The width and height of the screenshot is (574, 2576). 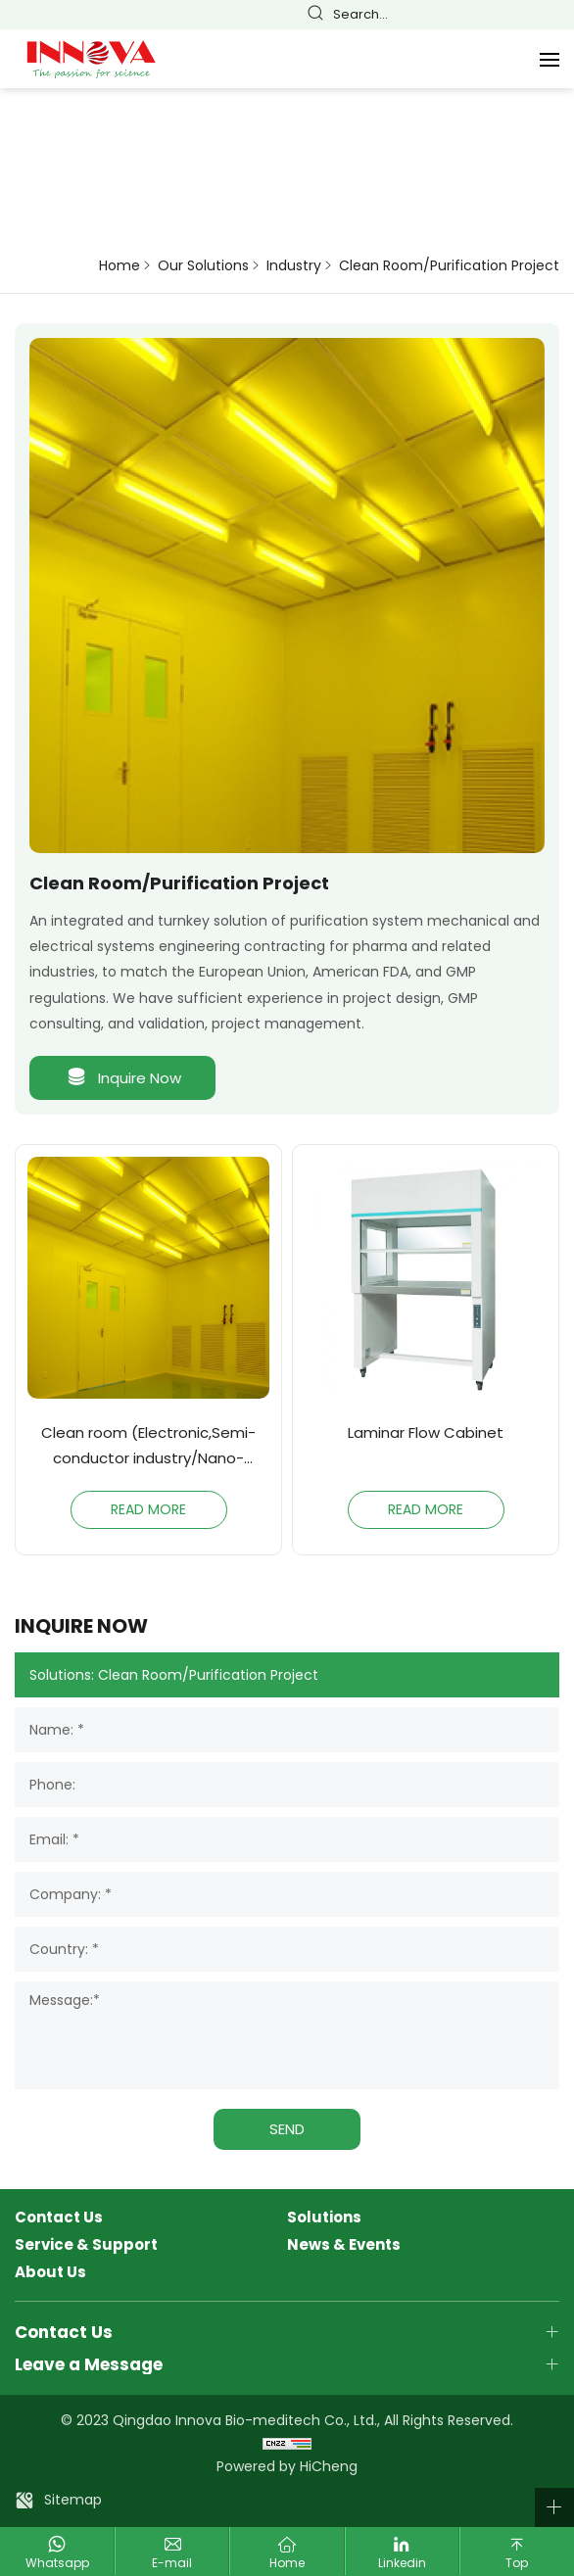 I want to click on Industry, so click(x=293, y=266).